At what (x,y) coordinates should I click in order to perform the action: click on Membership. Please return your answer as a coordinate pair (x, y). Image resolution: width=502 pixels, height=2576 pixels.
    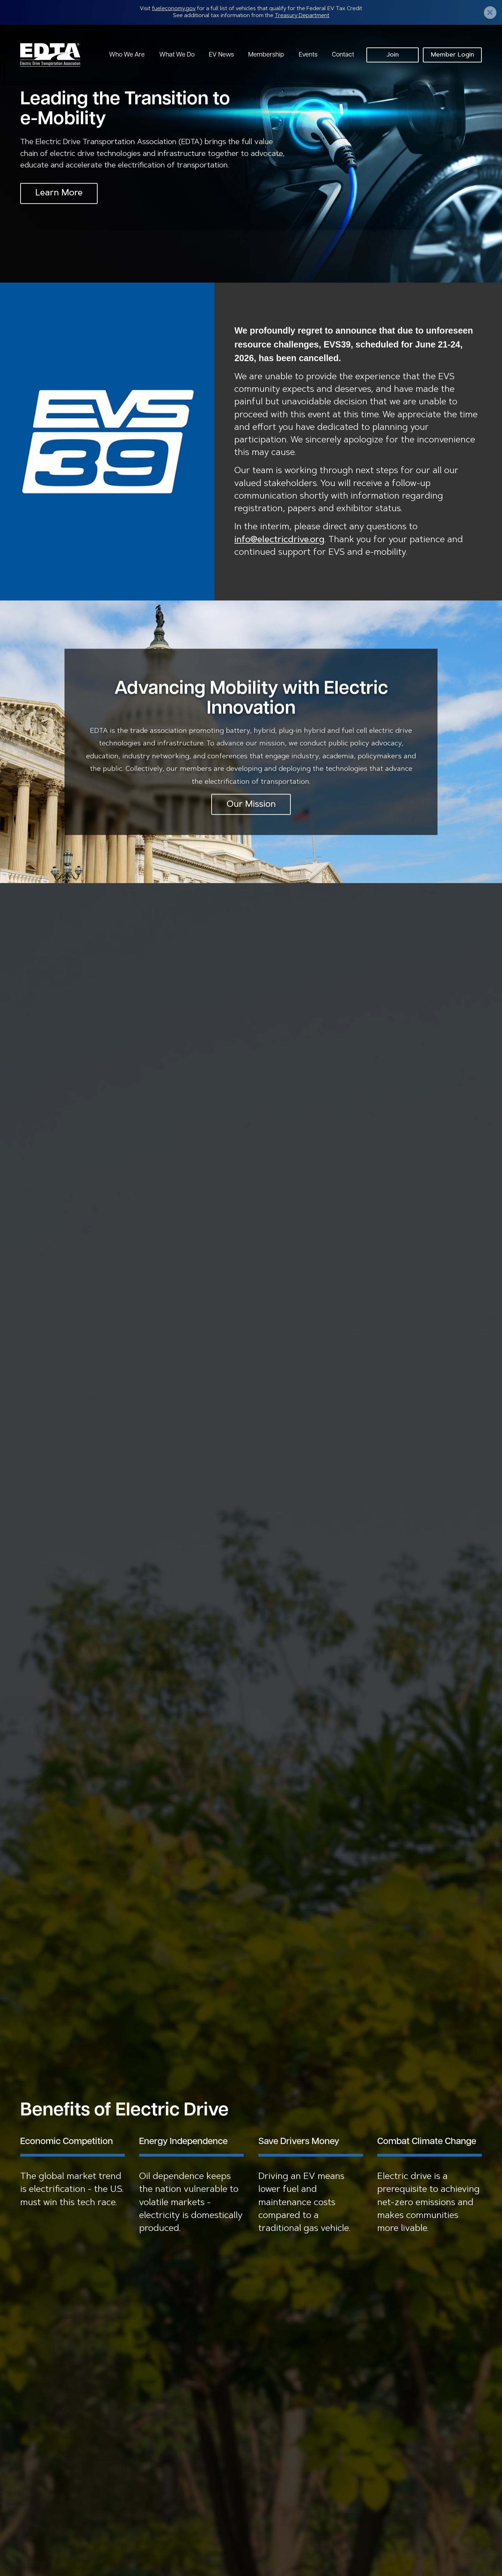
    Looking at the image, I should click on (266, 55).